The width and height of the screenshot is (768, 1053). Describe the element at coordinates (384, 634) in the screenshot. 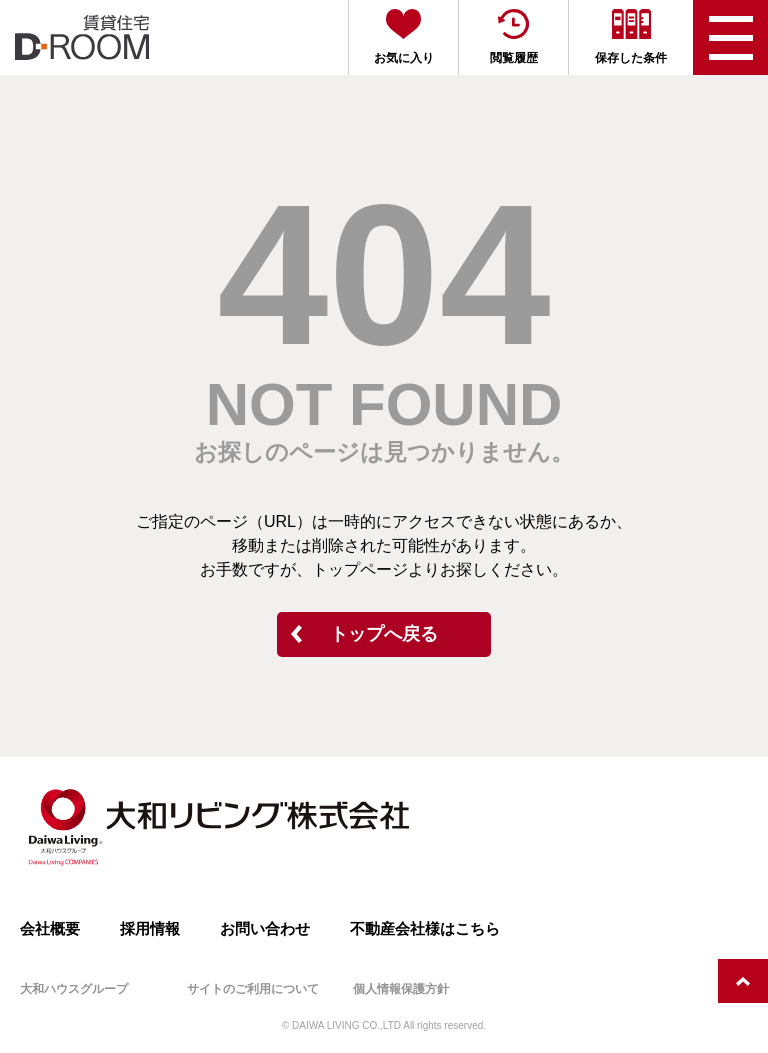

I see `トップへ戻る` at that location.